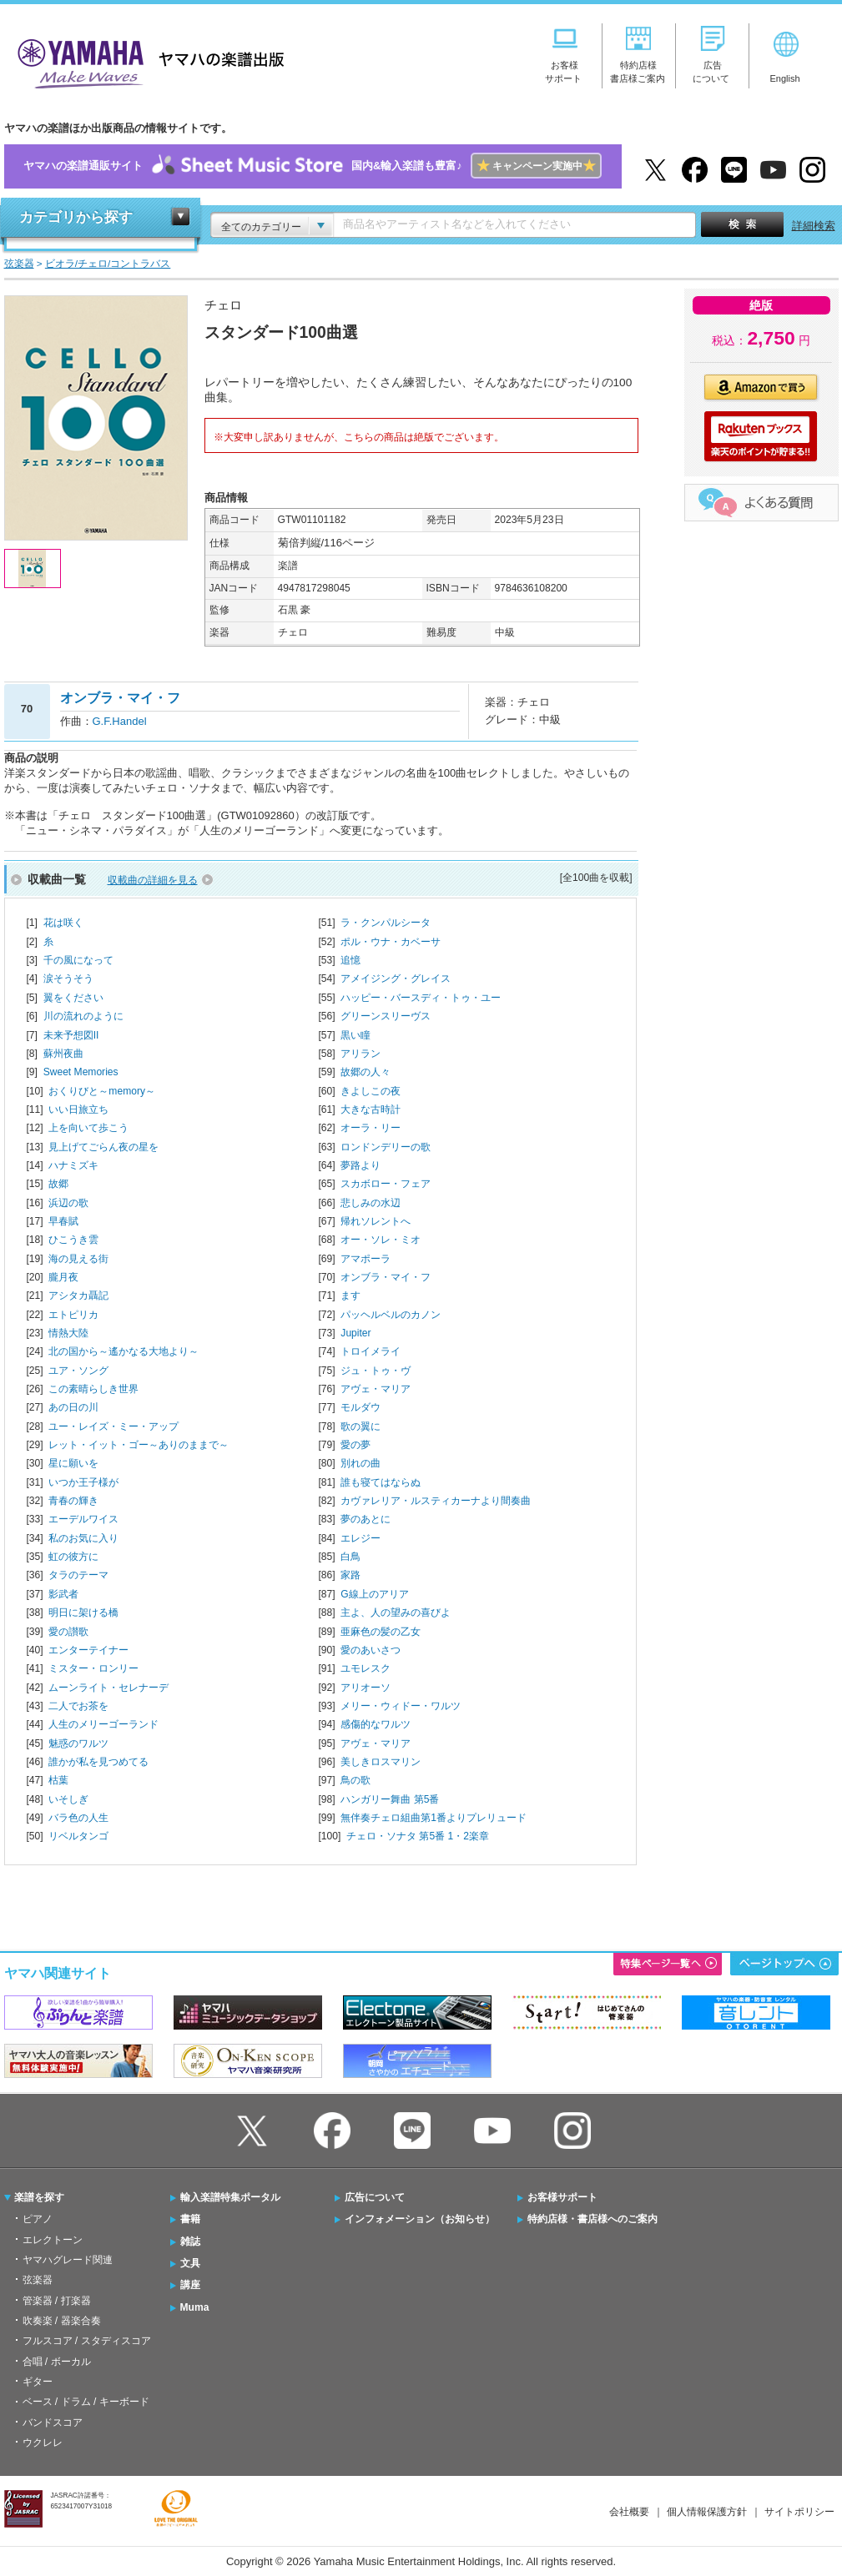 The image size is (842, 2576). Describe the element at coordinates (375, 1221) in the screenshot. I see `帰れソレントへ` at that location.